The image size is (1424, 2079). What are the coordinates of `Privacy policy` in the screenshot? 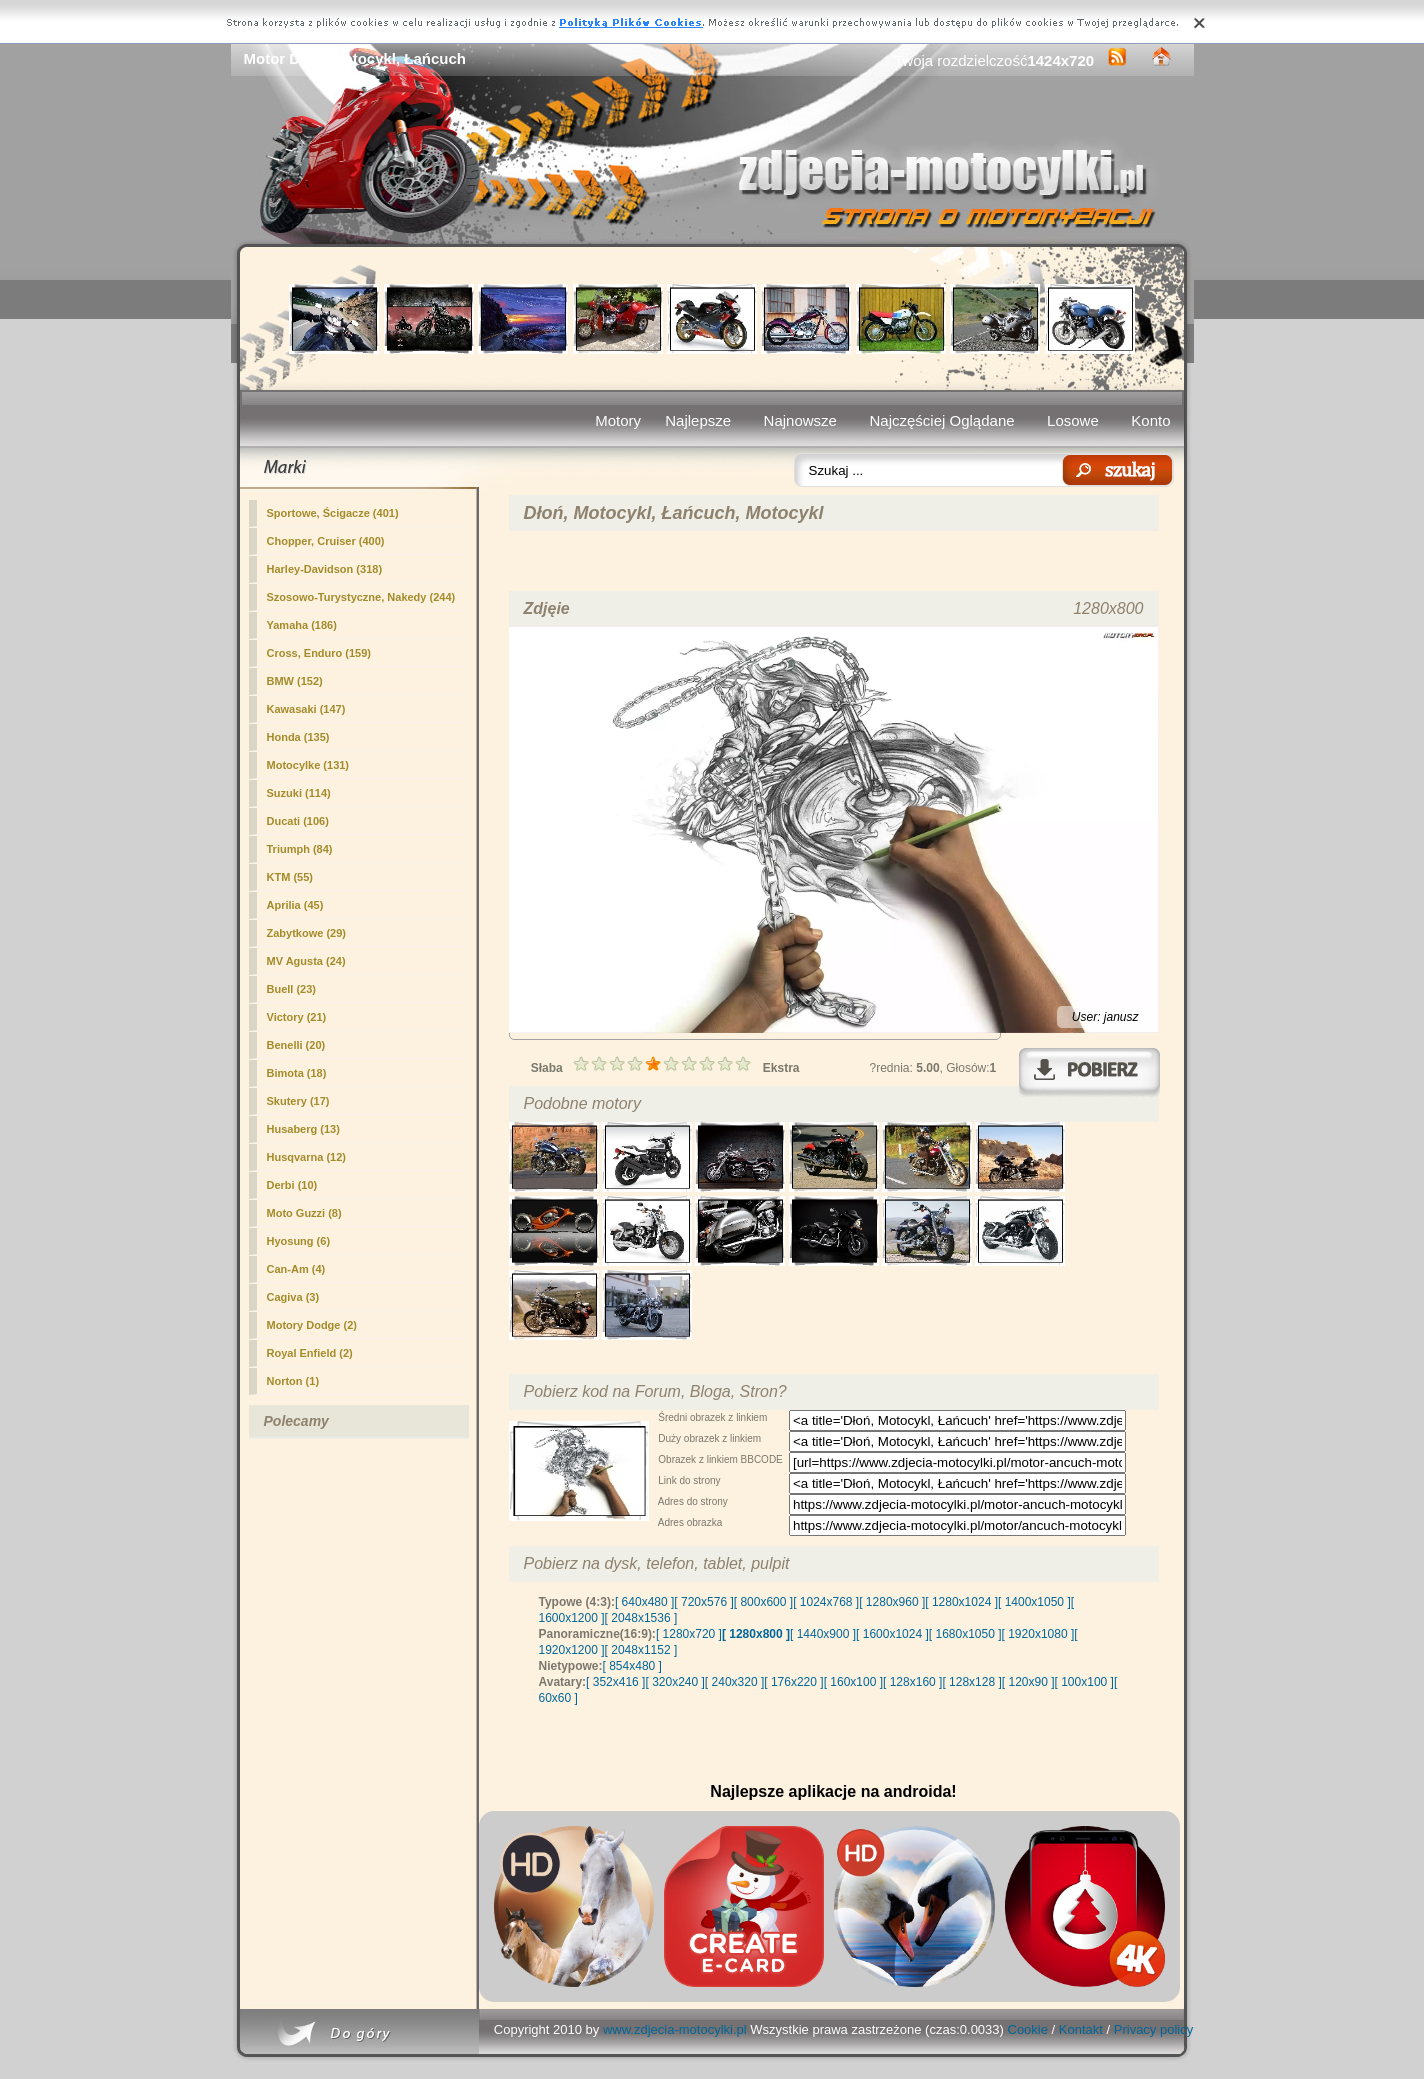 It's located at (1153, 2029).